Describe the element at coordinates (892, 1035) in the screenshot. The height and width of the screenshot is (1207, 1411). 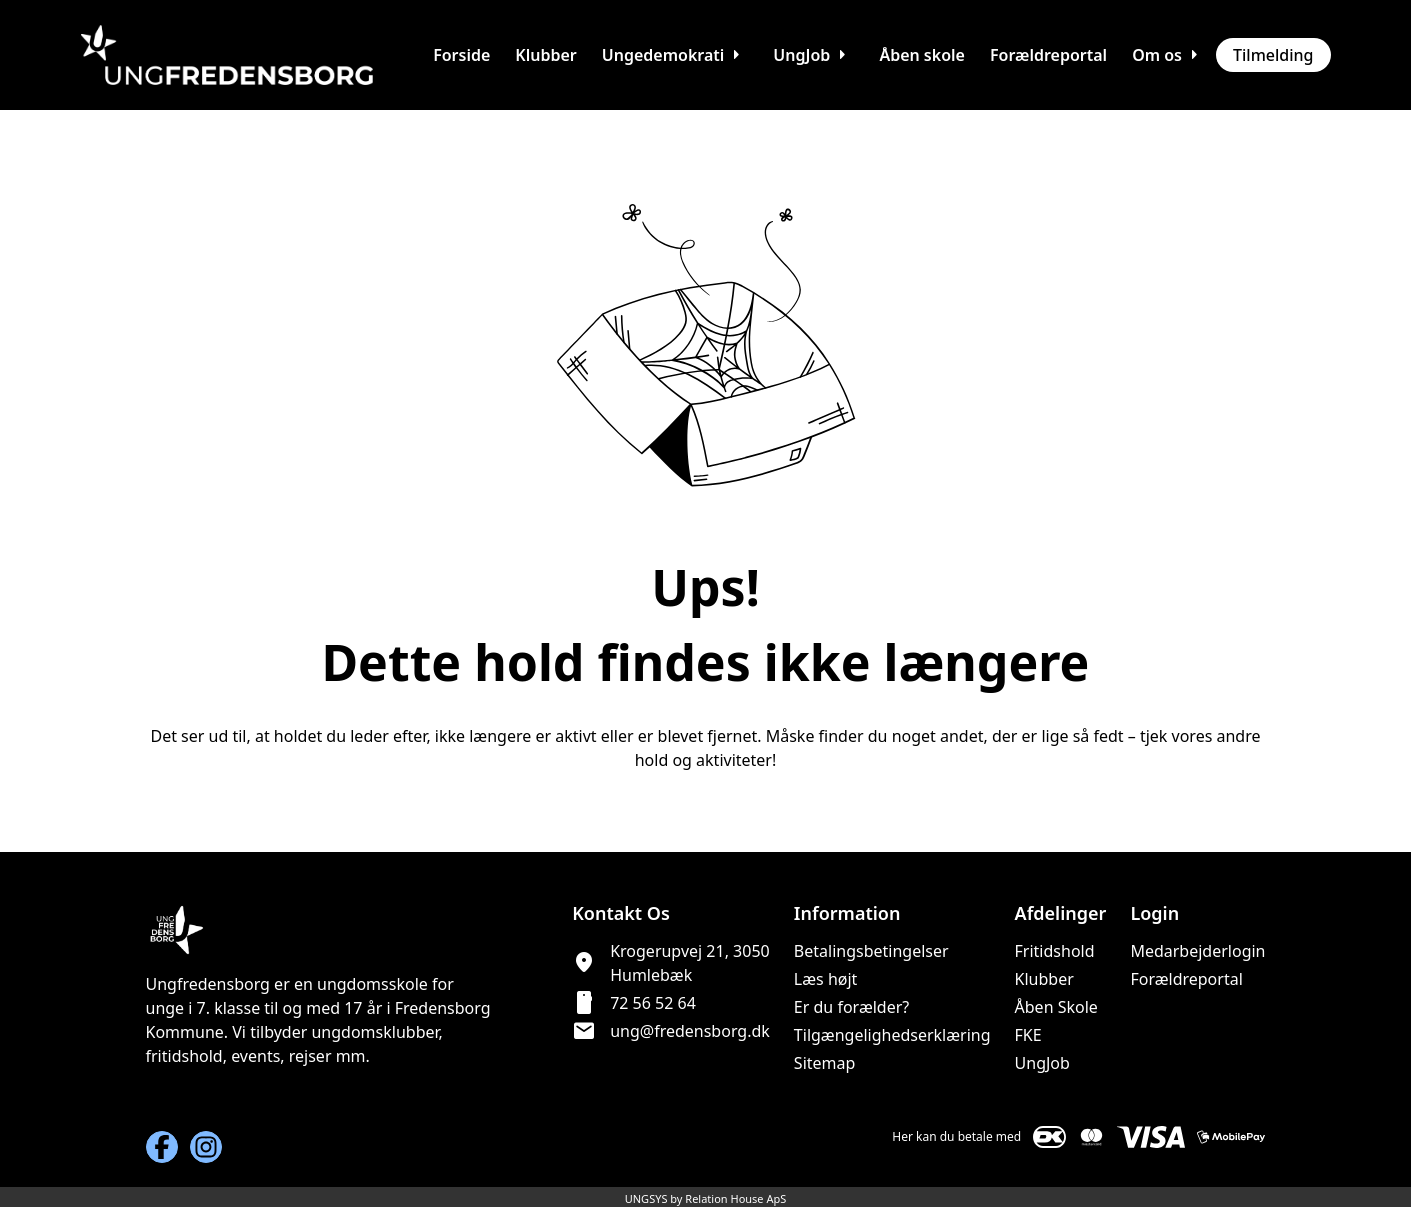
I see `Tilgængelighedserklæring` at that location.